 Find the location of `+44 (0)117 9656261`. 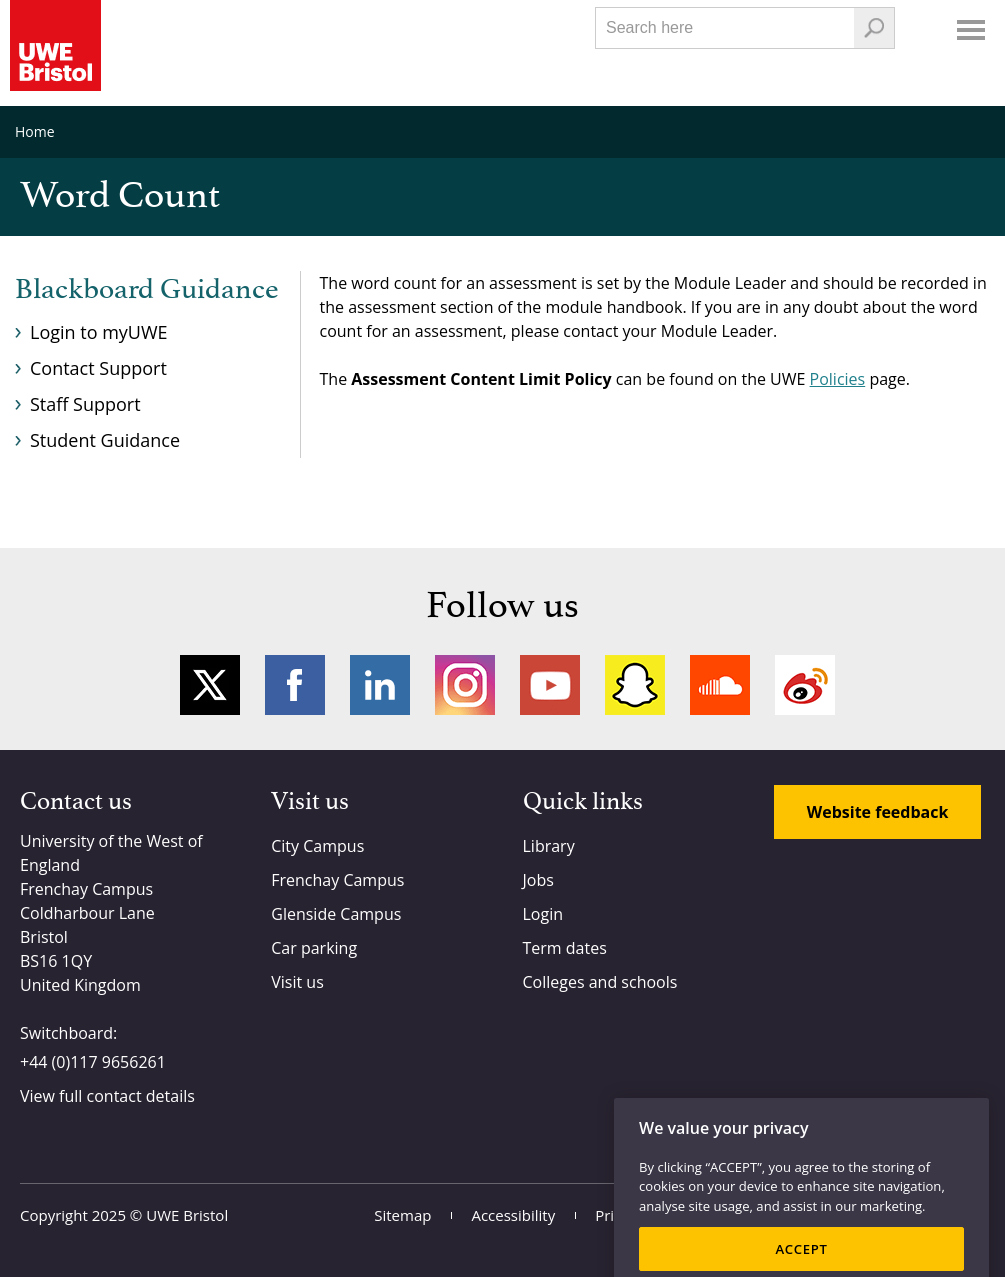

+44 (0)117 9656261 is located at coordinates (93, 1062).